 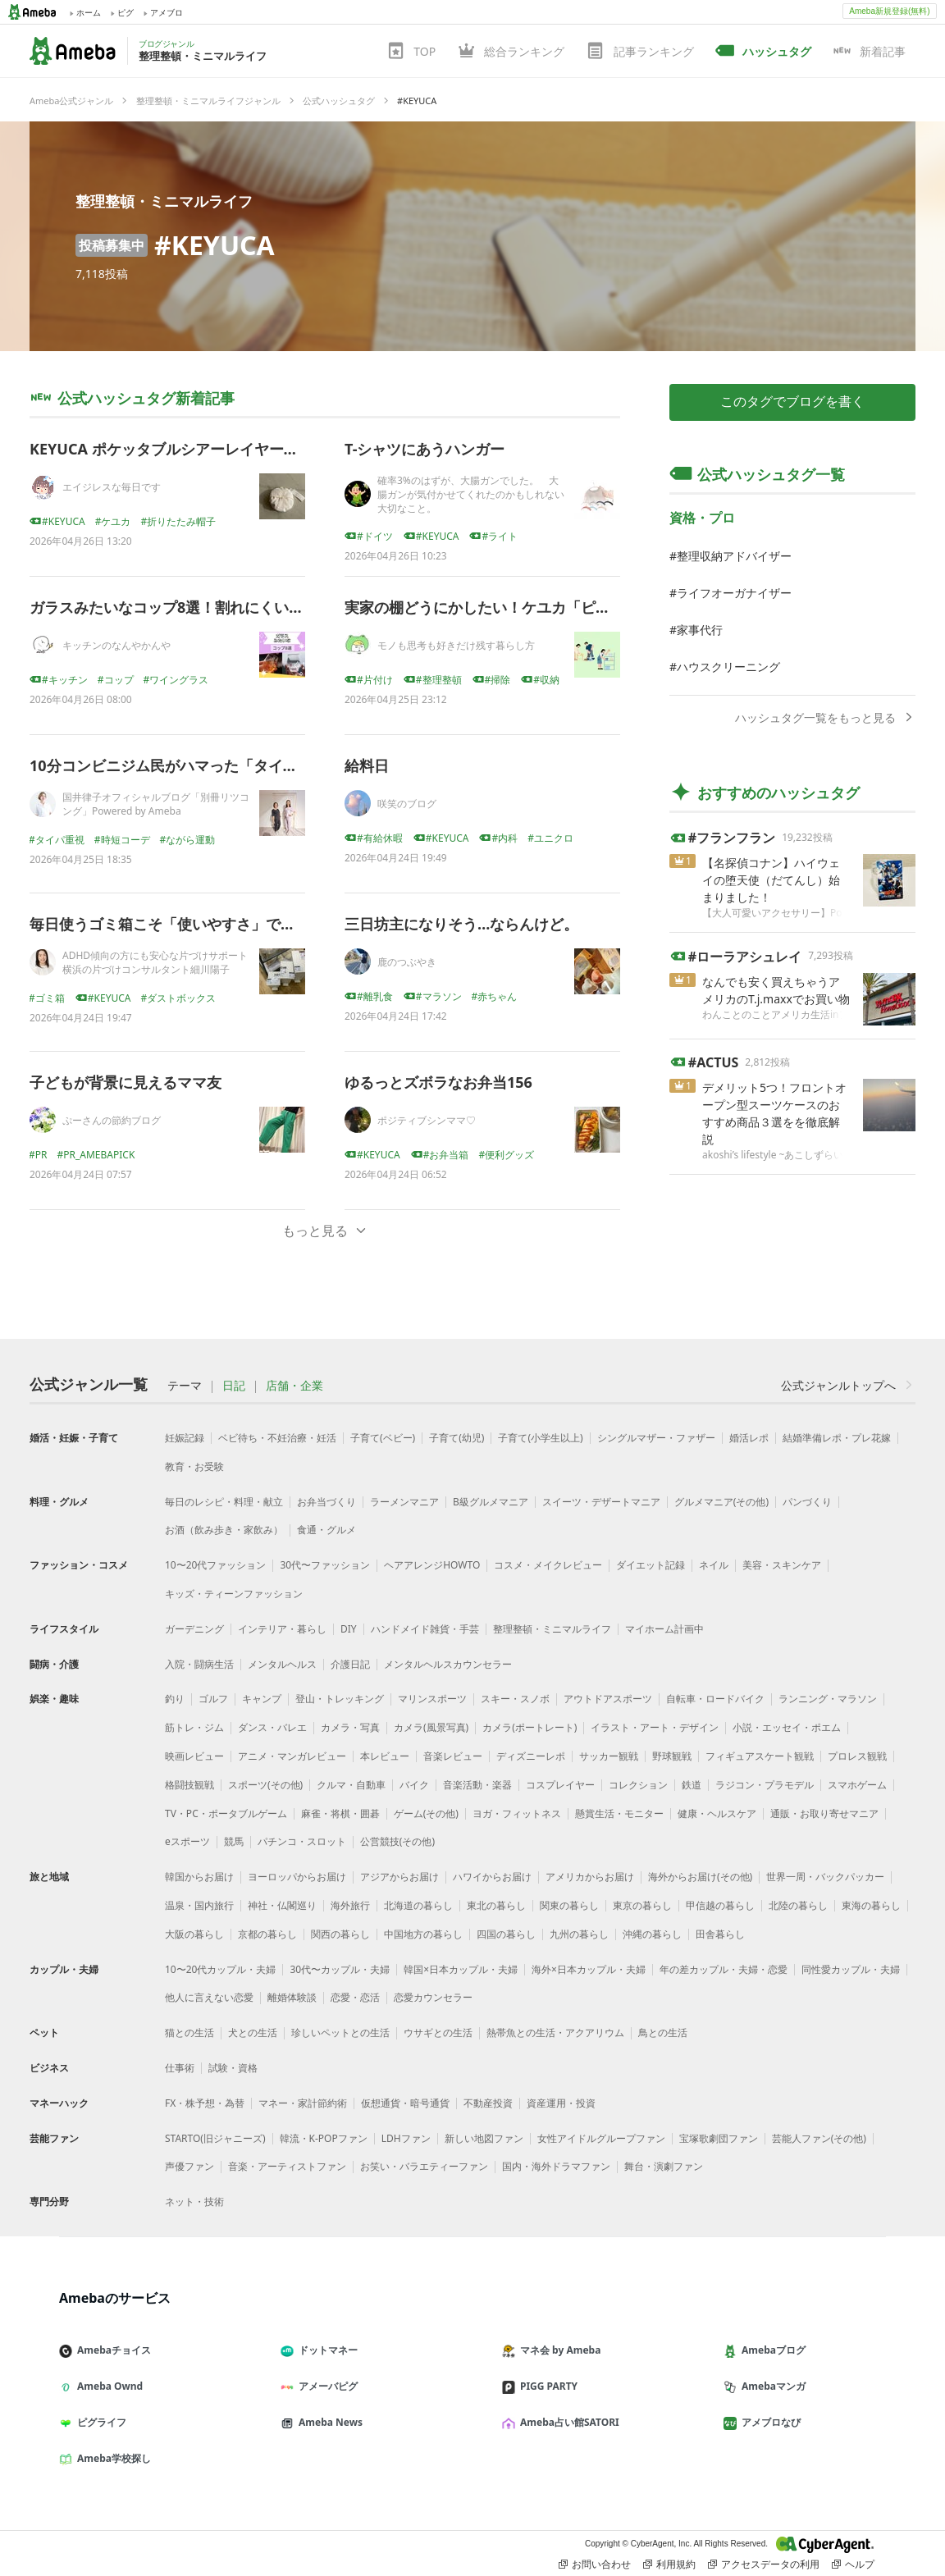 What do you see at coordinates (477, 1785) in the screenshot?
I see `音楽活動・楽器` at bounding box center [477, 1785].